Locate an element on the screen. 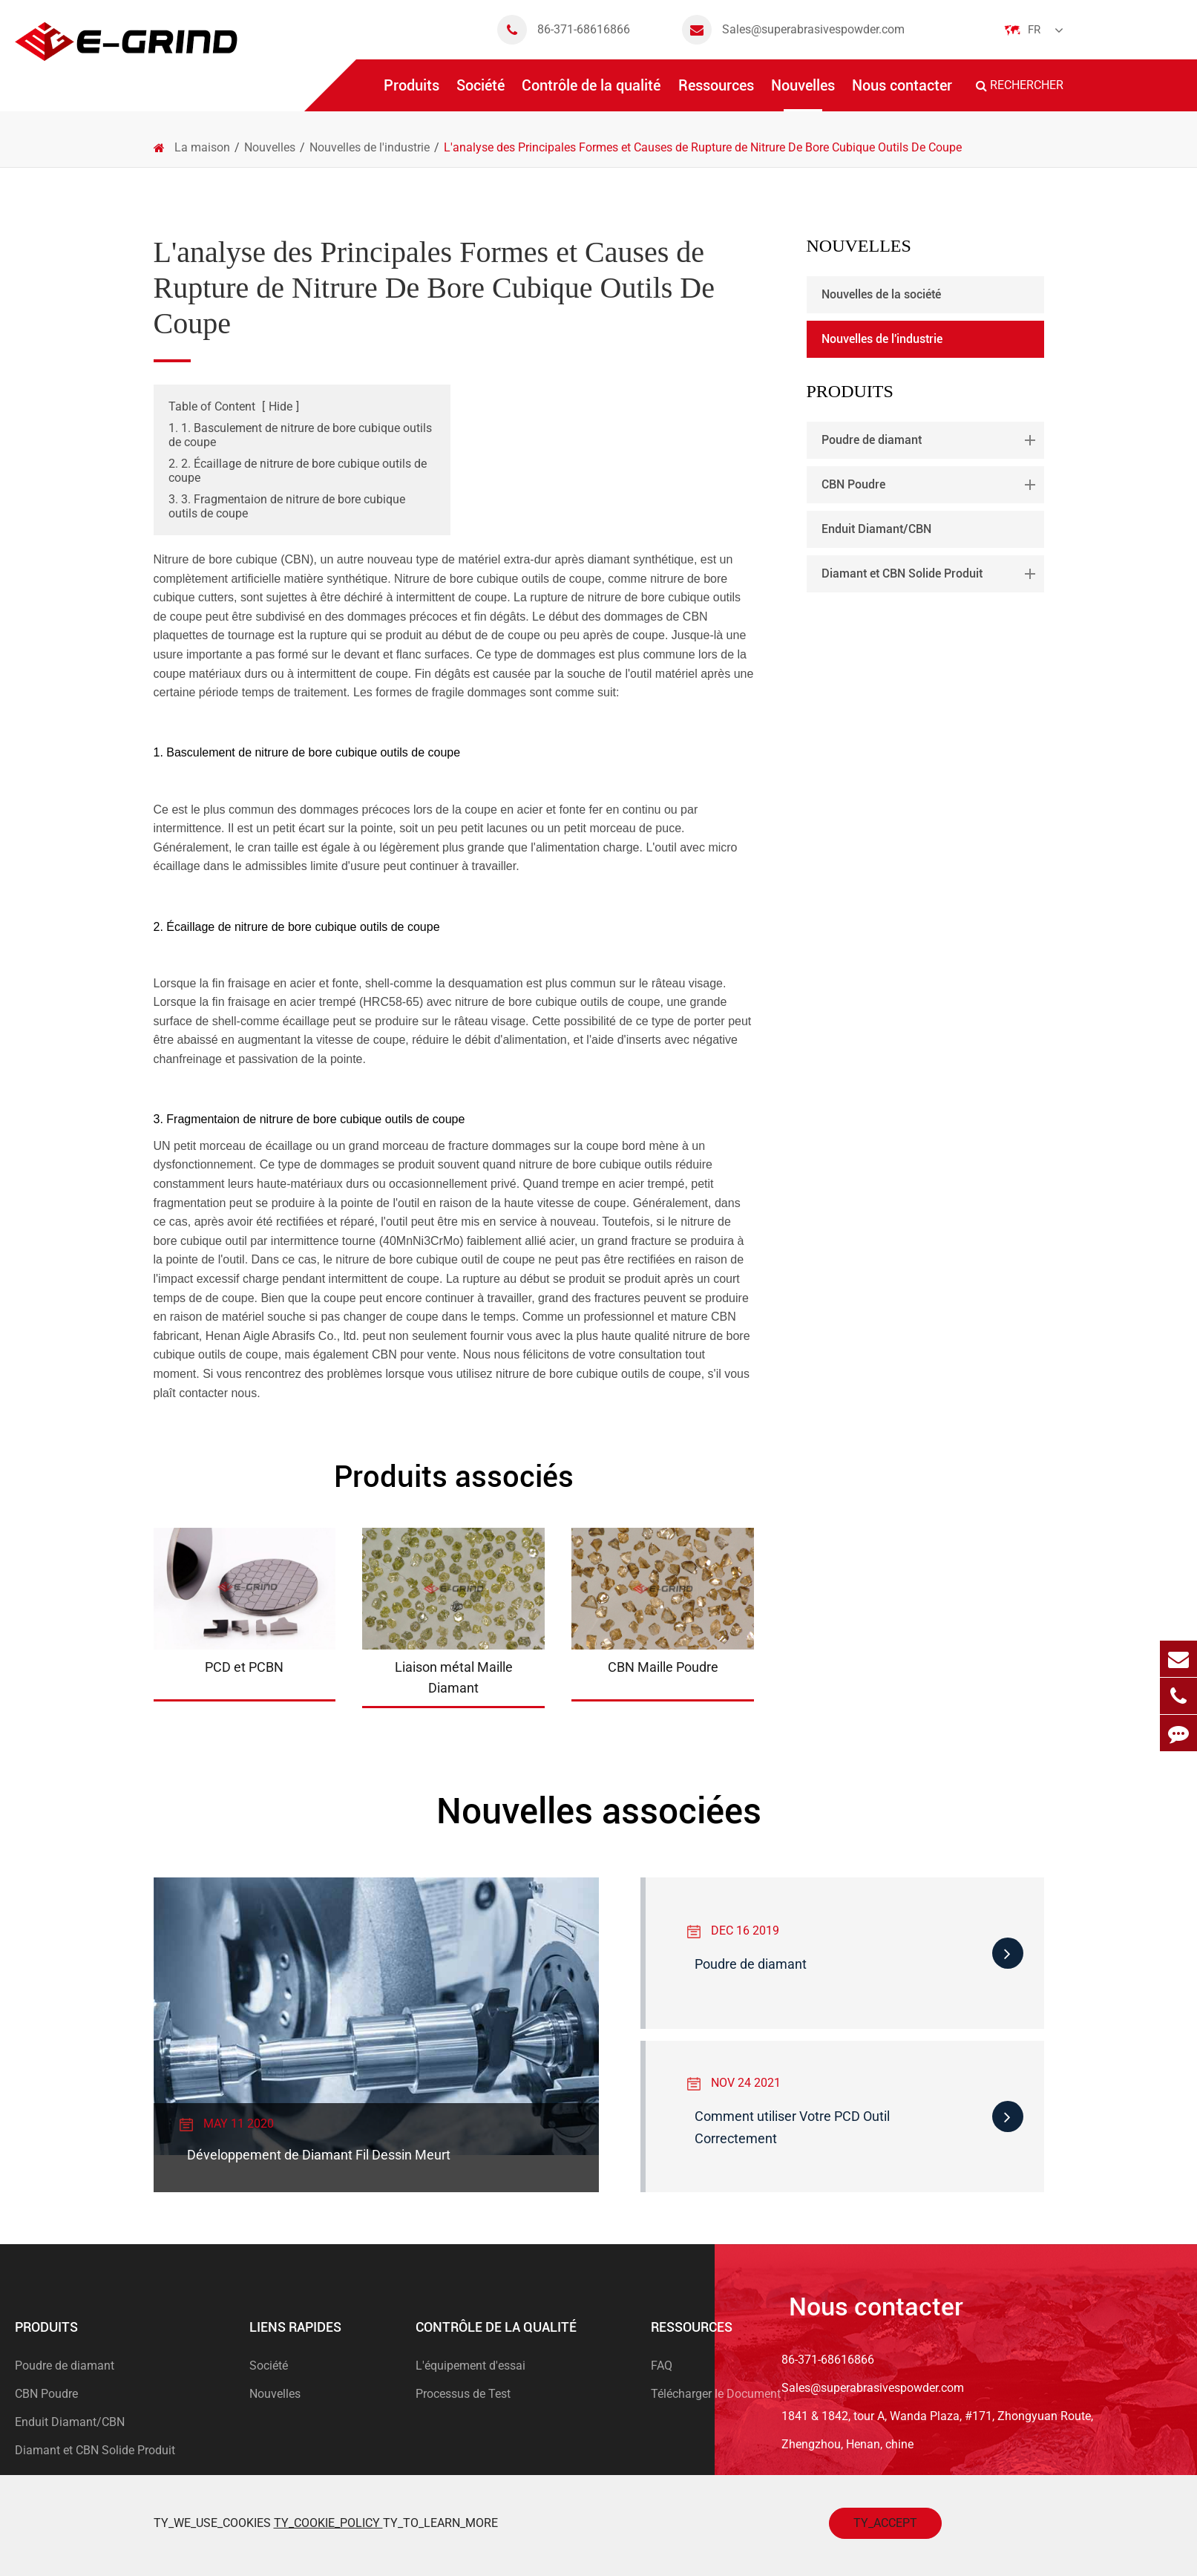 The width and height of the screenshot is (1197, 2576). L'équipement d'essai is located at coordinates (470, 2365).